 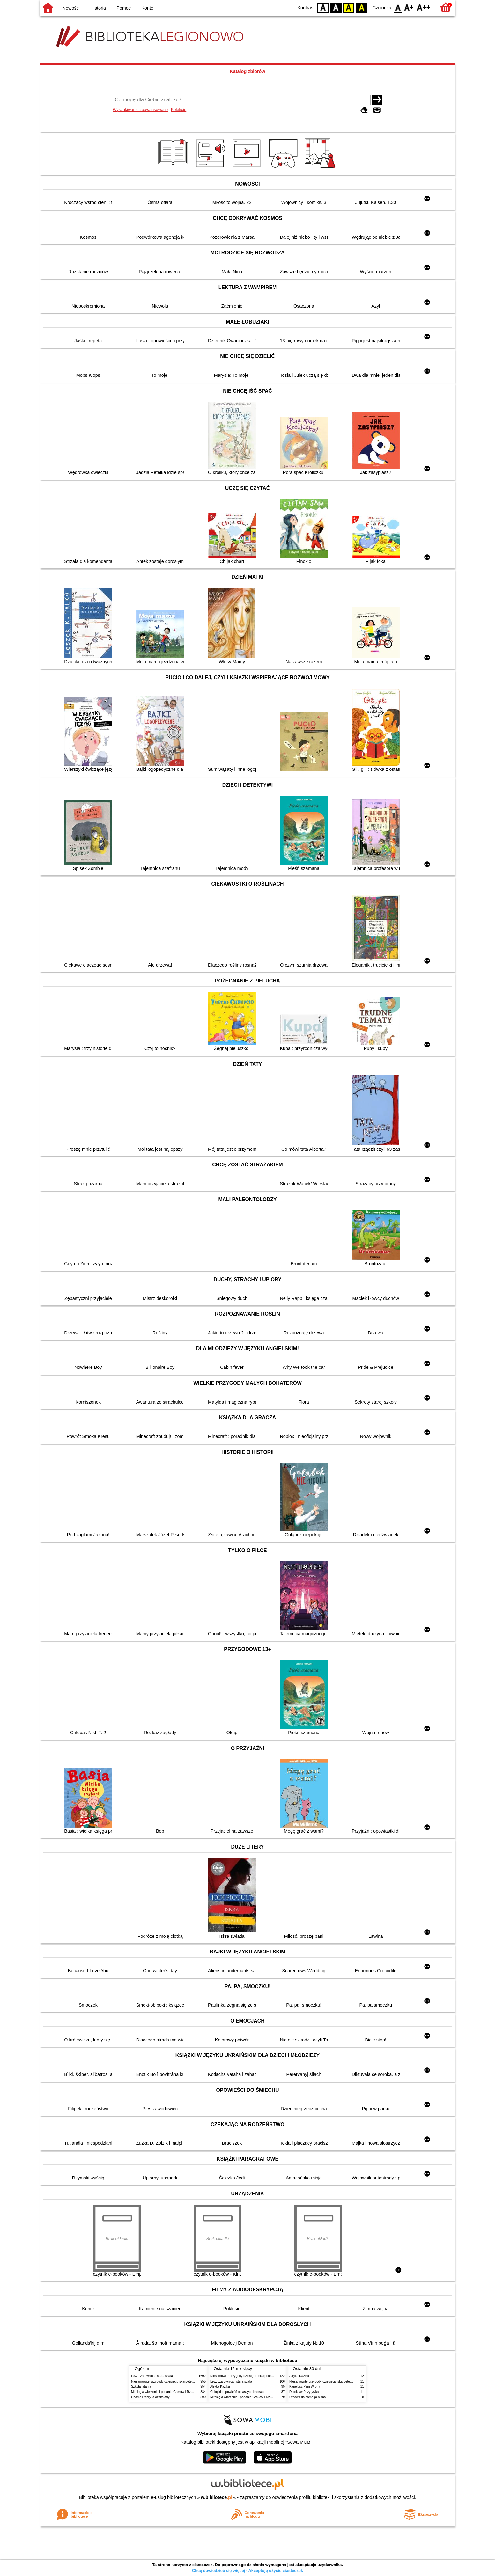 I want to click on Chcę dowiedzieć się więcej, so click(x=218, y=2570).